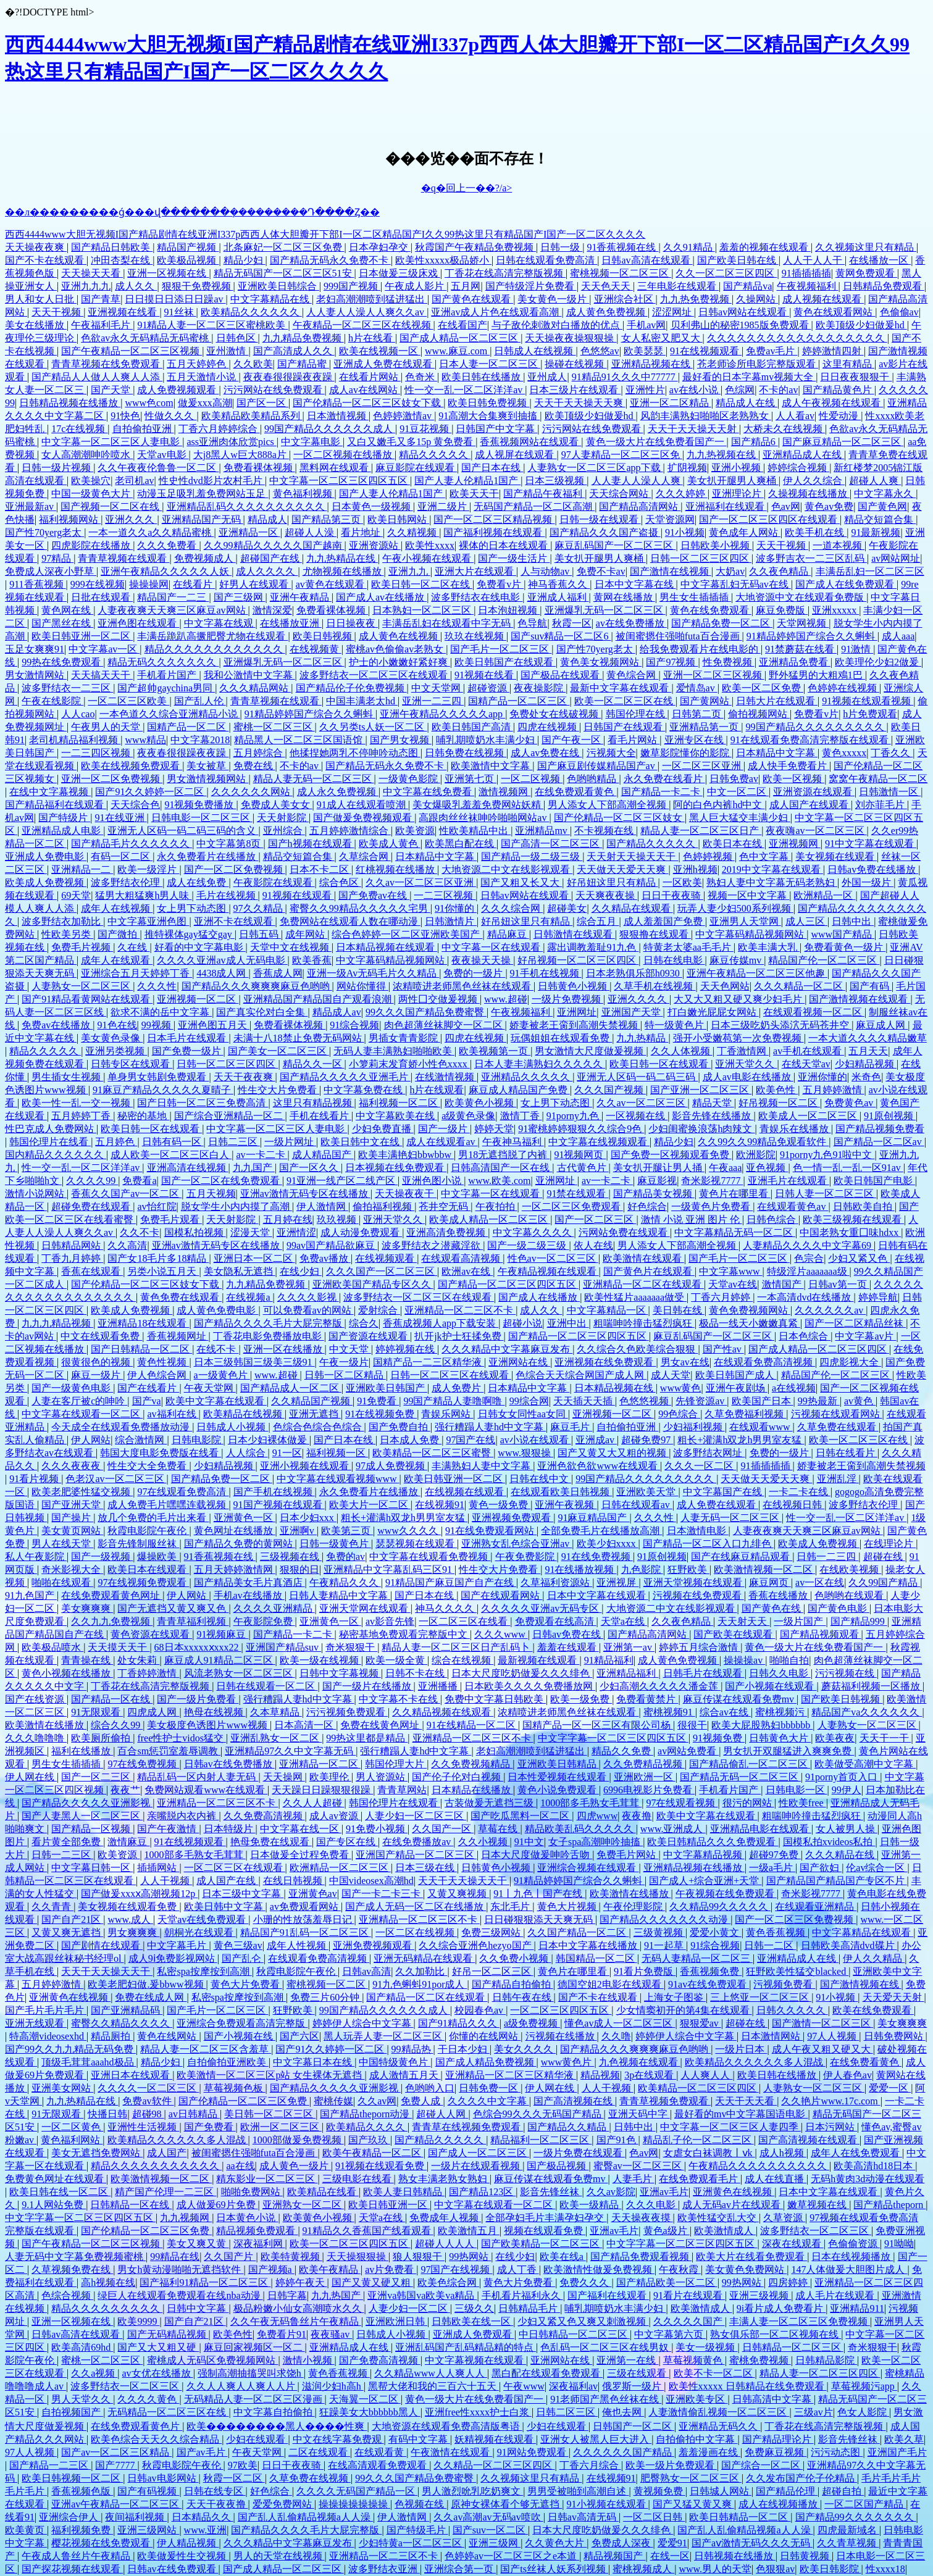 Image resolution: width=933 pixels, height=2576 pixels. I want to click on 中文字幕第六页, so click(670, 2334).